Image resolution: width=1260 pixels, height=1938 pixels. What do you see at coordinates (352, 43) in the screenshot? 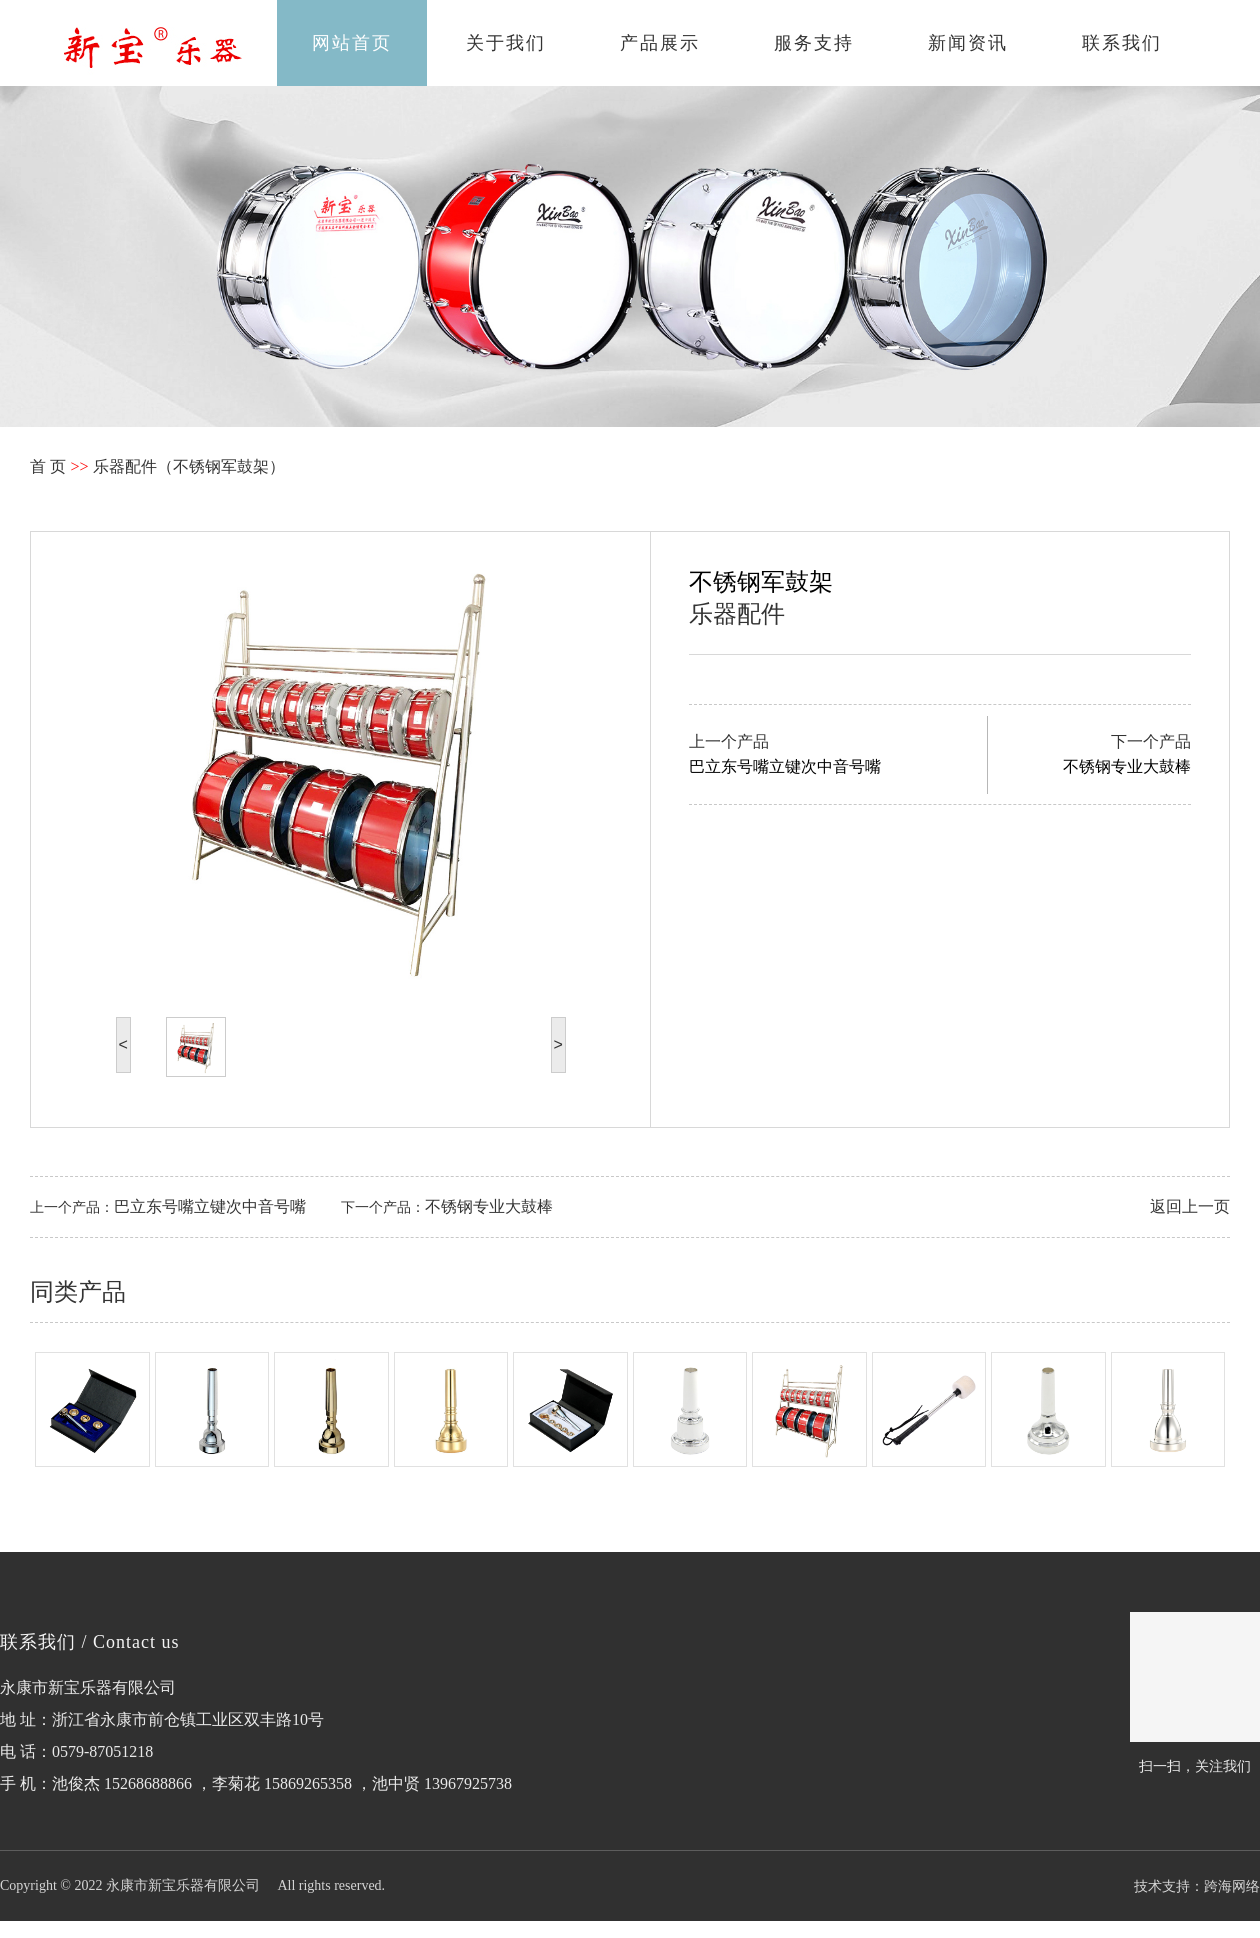
I see `网站首页` at bounding box center [352, 43].